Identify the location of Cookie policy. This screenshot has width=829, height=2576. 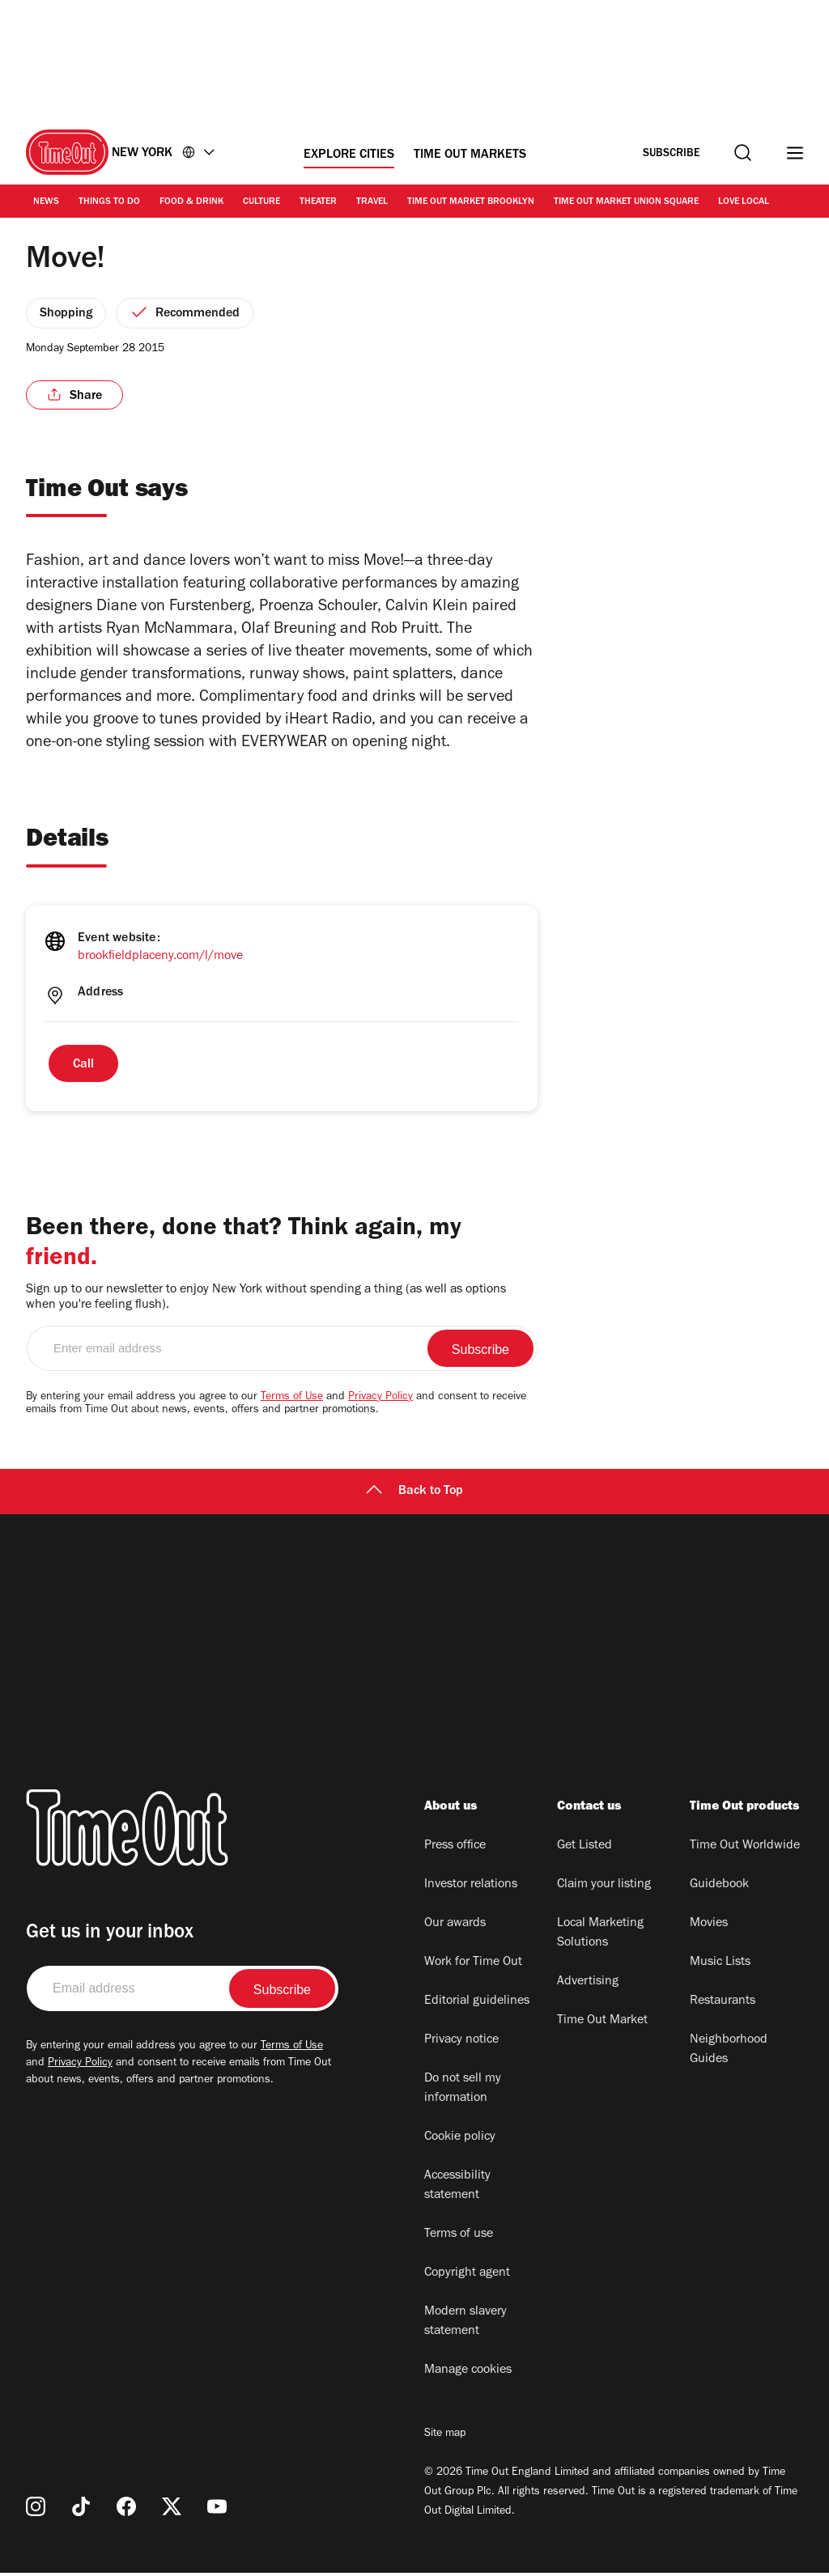
(459, 2140).